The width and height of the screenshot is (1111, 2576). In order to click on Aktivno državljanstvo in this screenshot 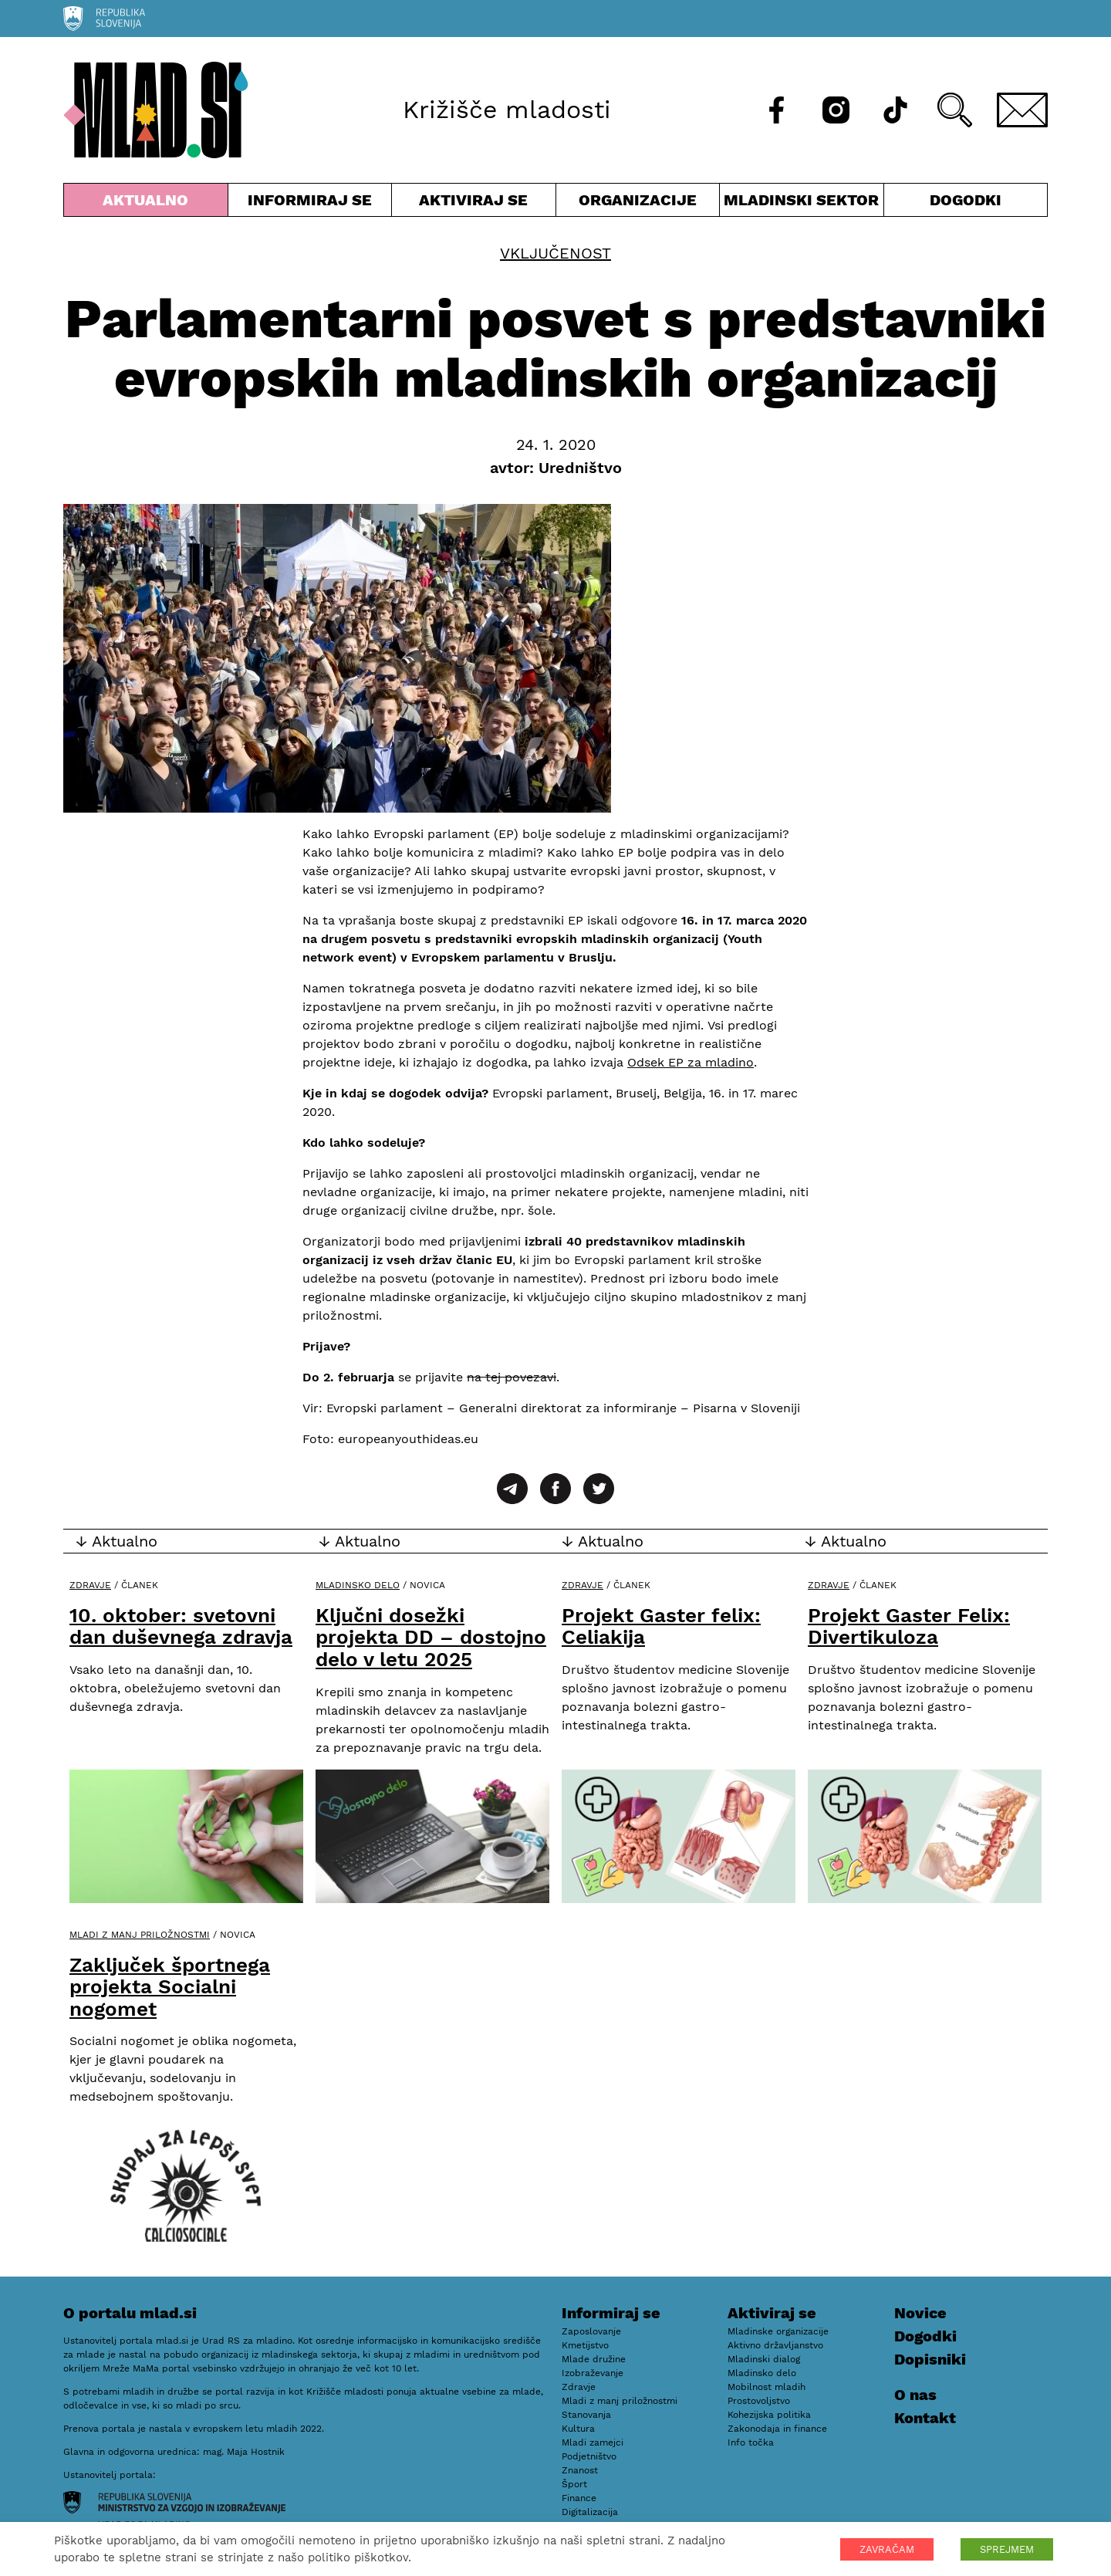, I will do `click(775, 2345)`.